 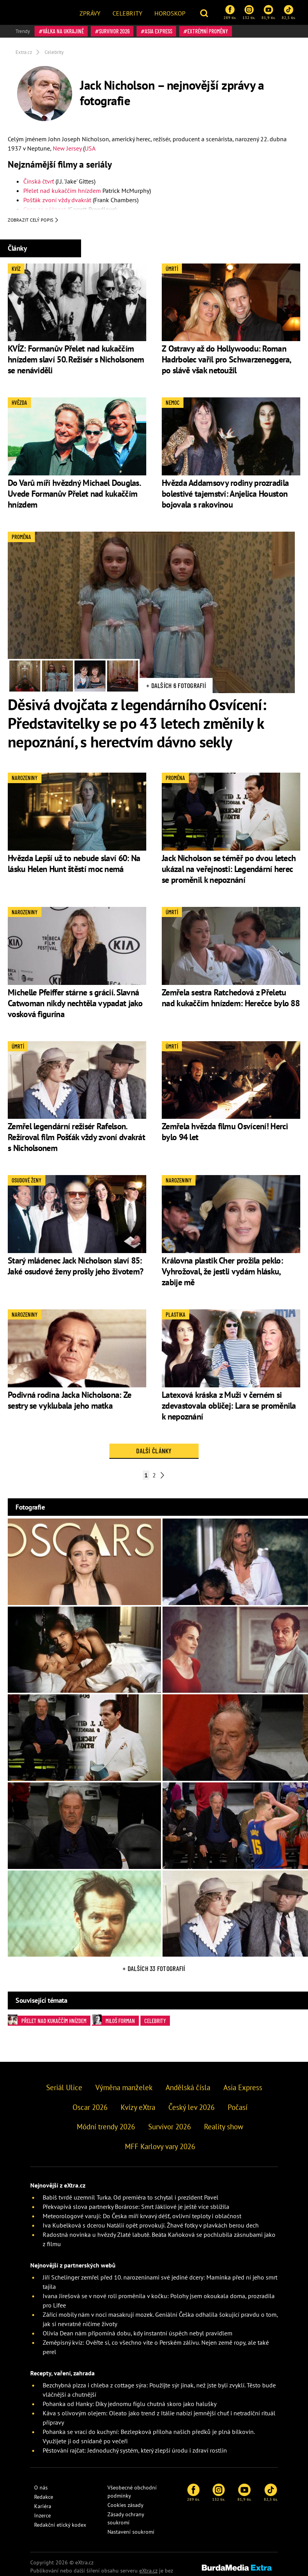 What do you see at coordinates (60, 2526) in the screenshot?
I see `Redakční etický kodex` at bounding box center [60, 2526].